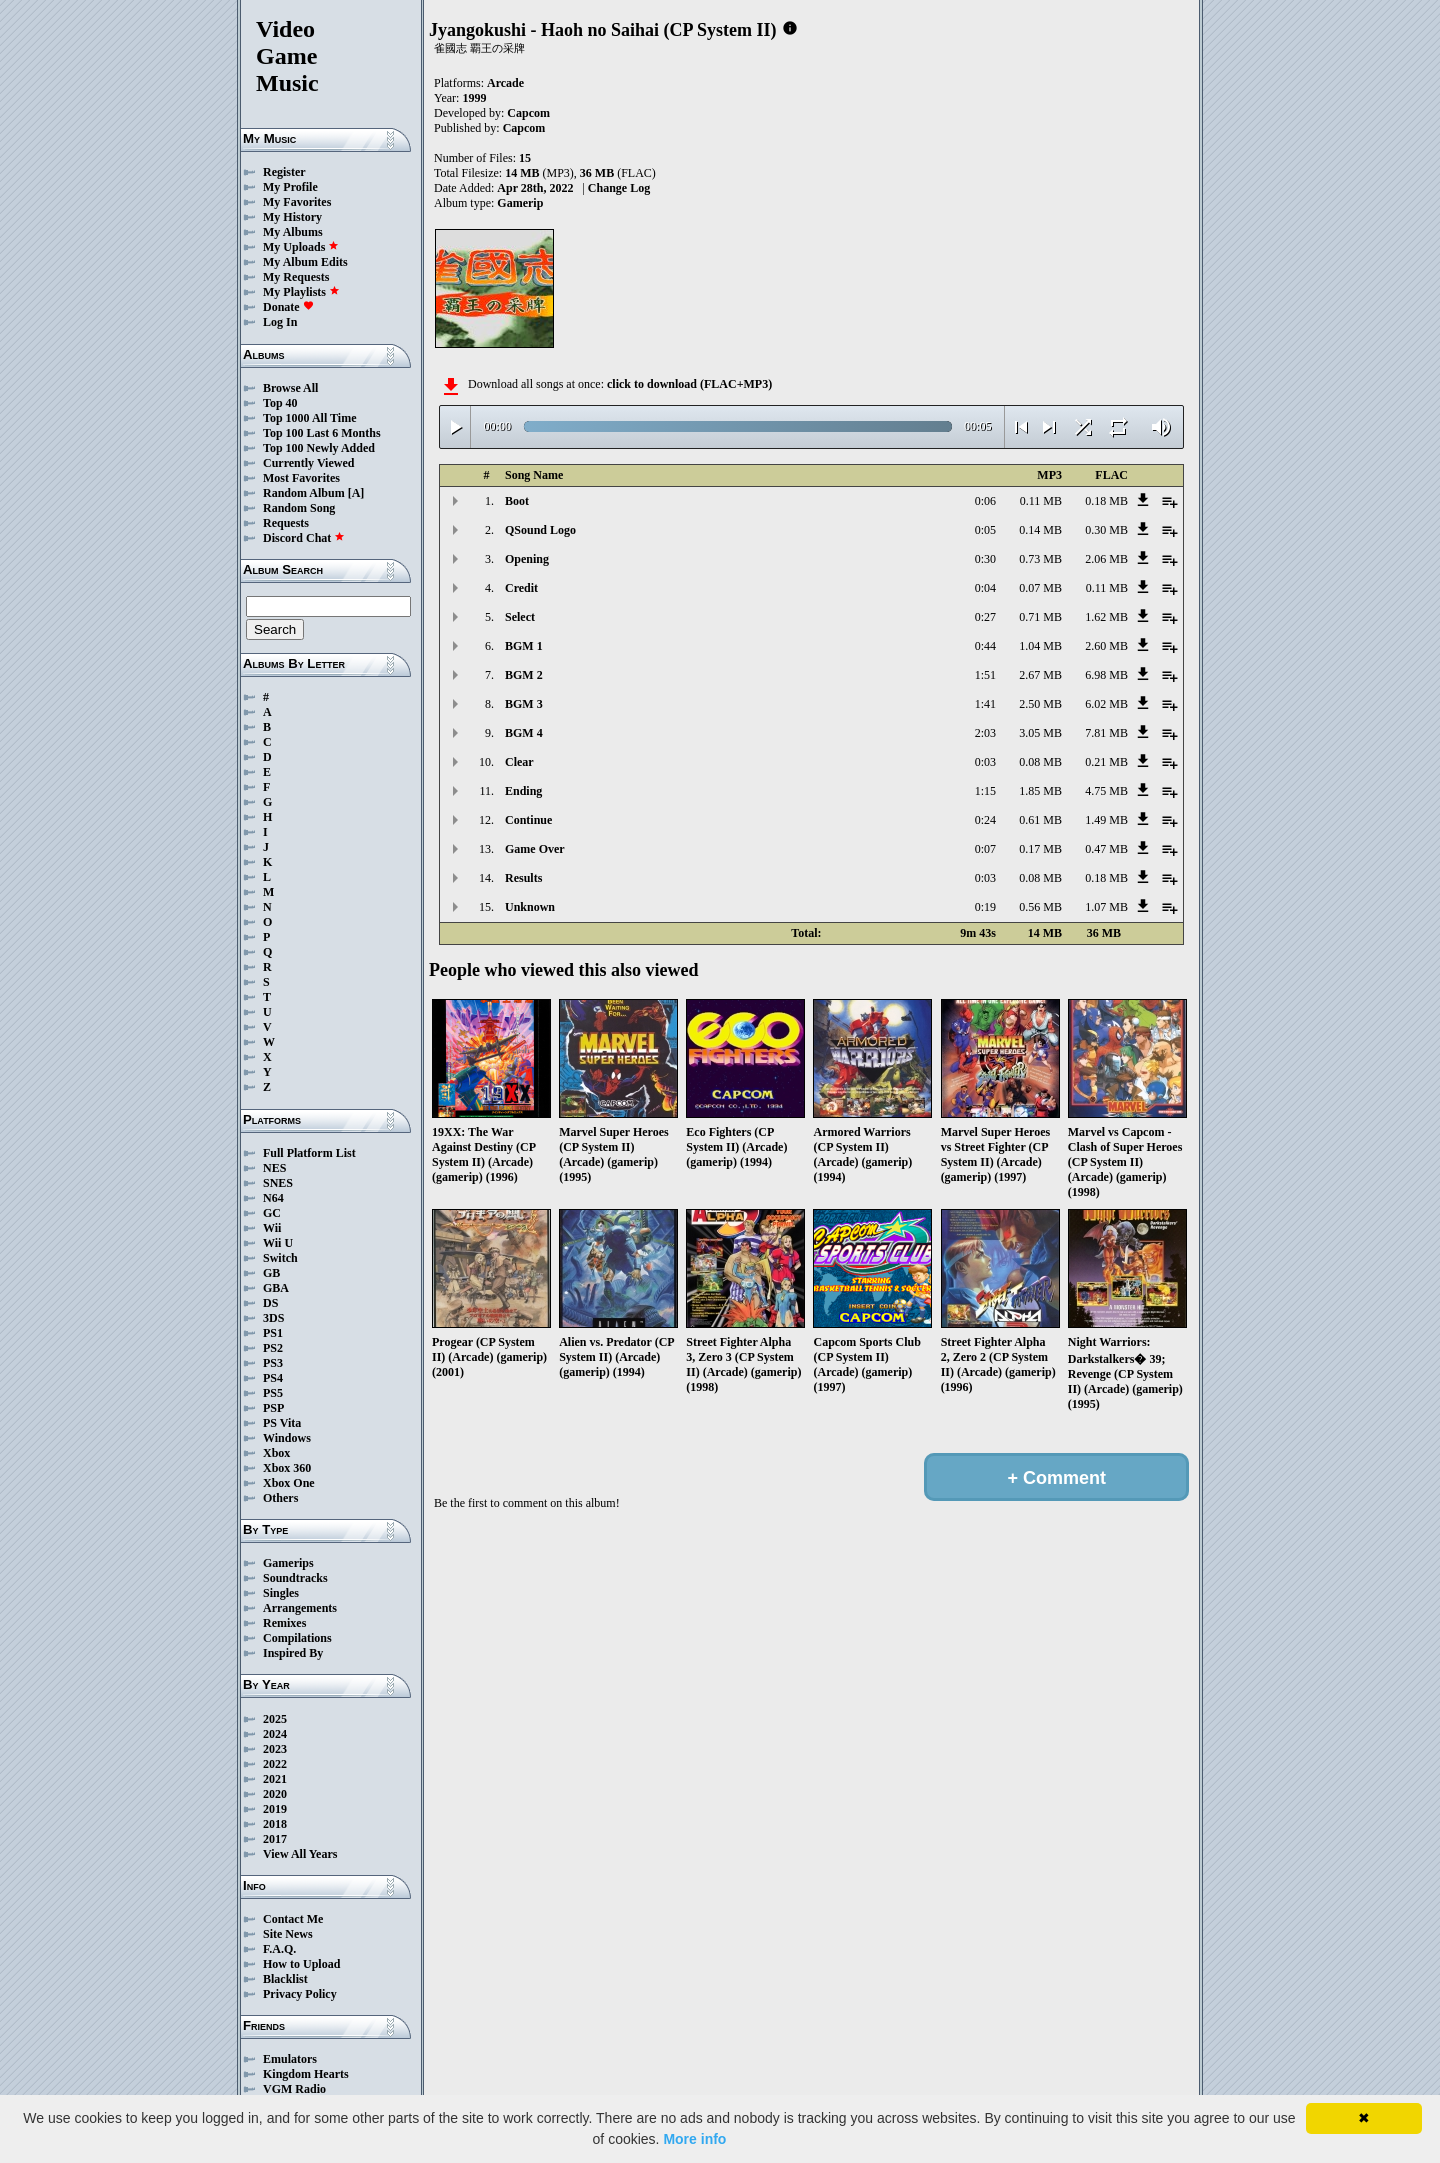 Image resolution: width=1440 pixels, height=2163 pixels. I want to click on PS1, so click(273, 1333).